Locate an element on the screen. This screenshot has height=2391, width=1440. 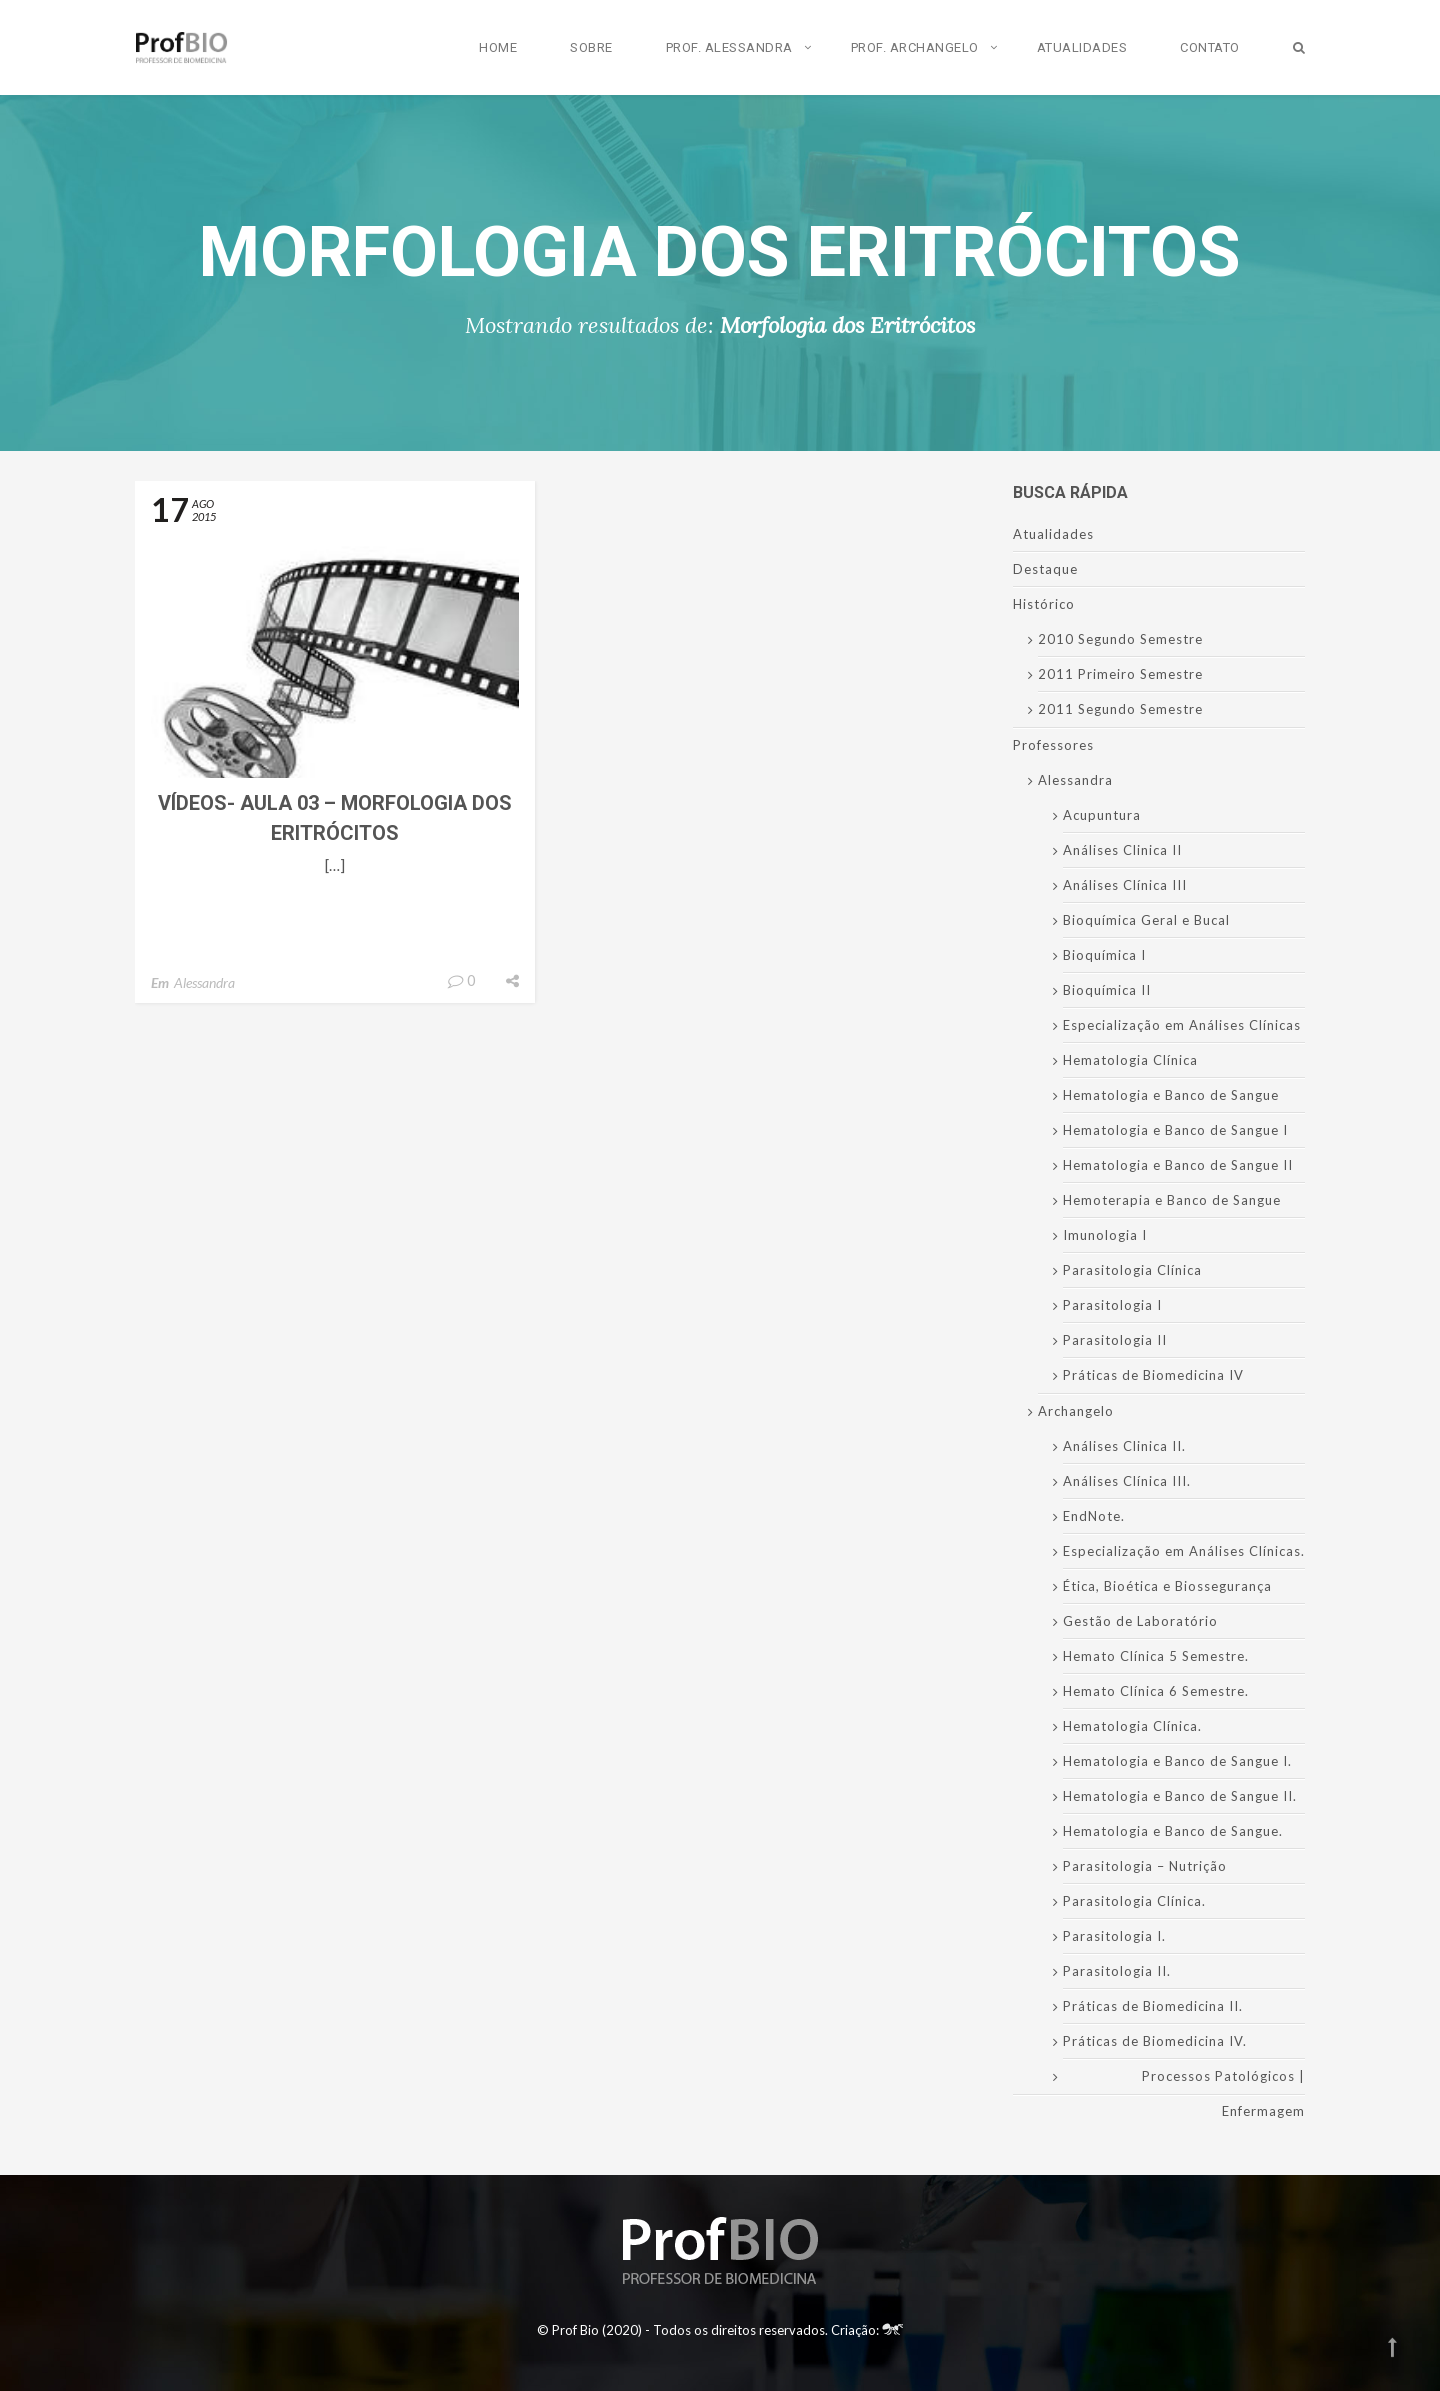
Parasitologia I. is located at coordinates (1114, 1936).